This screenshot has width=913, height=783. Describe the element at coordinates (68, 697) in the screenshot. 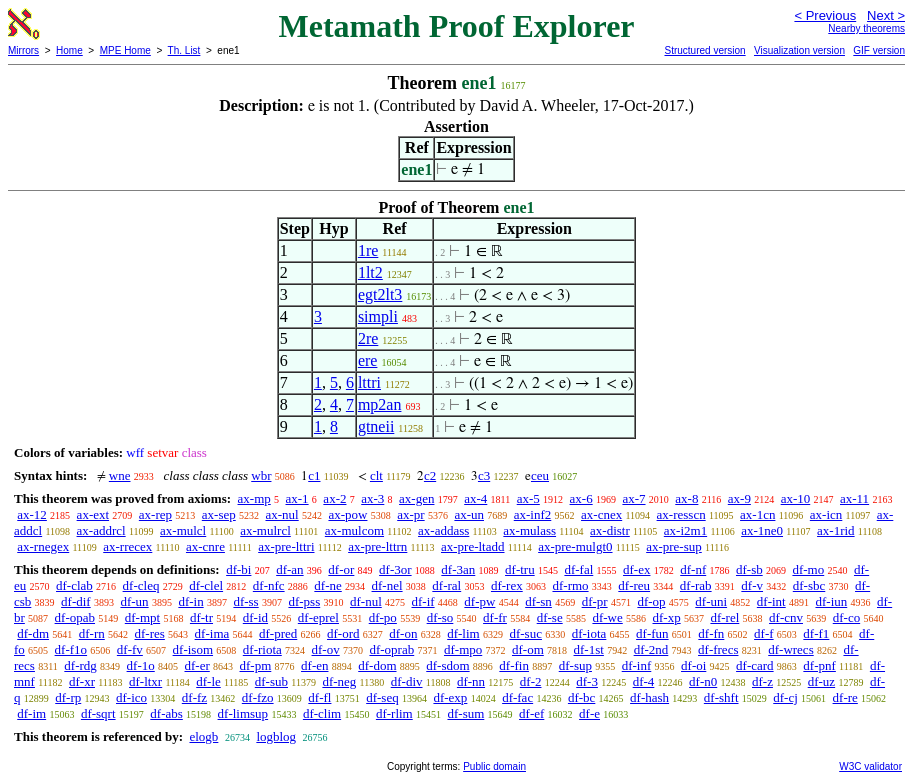

I see `df-rp` at that location.